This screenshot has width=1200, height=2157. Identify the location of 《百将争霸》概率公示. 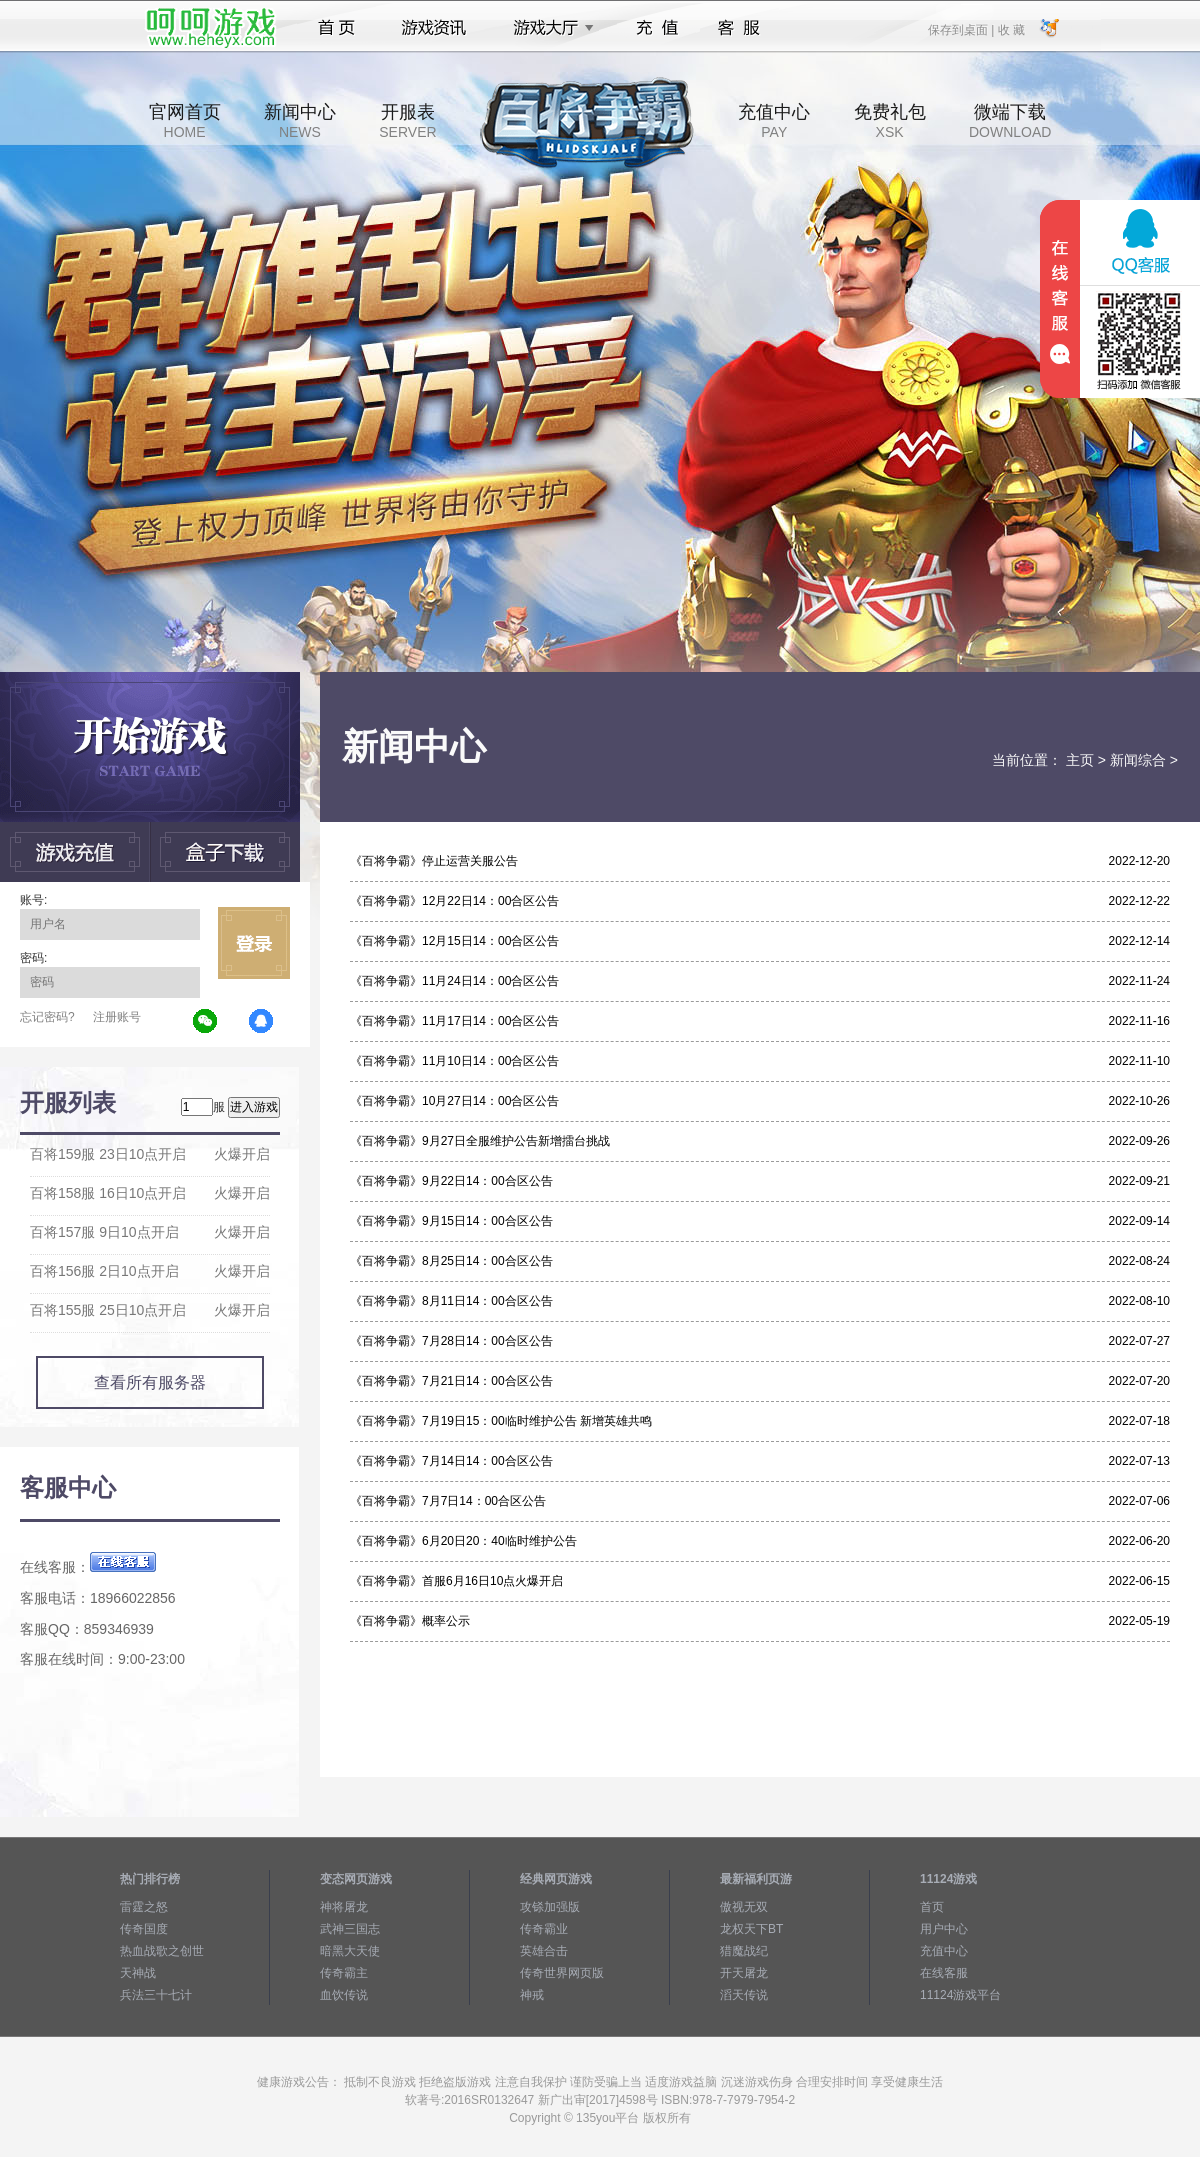
(410, 1621).